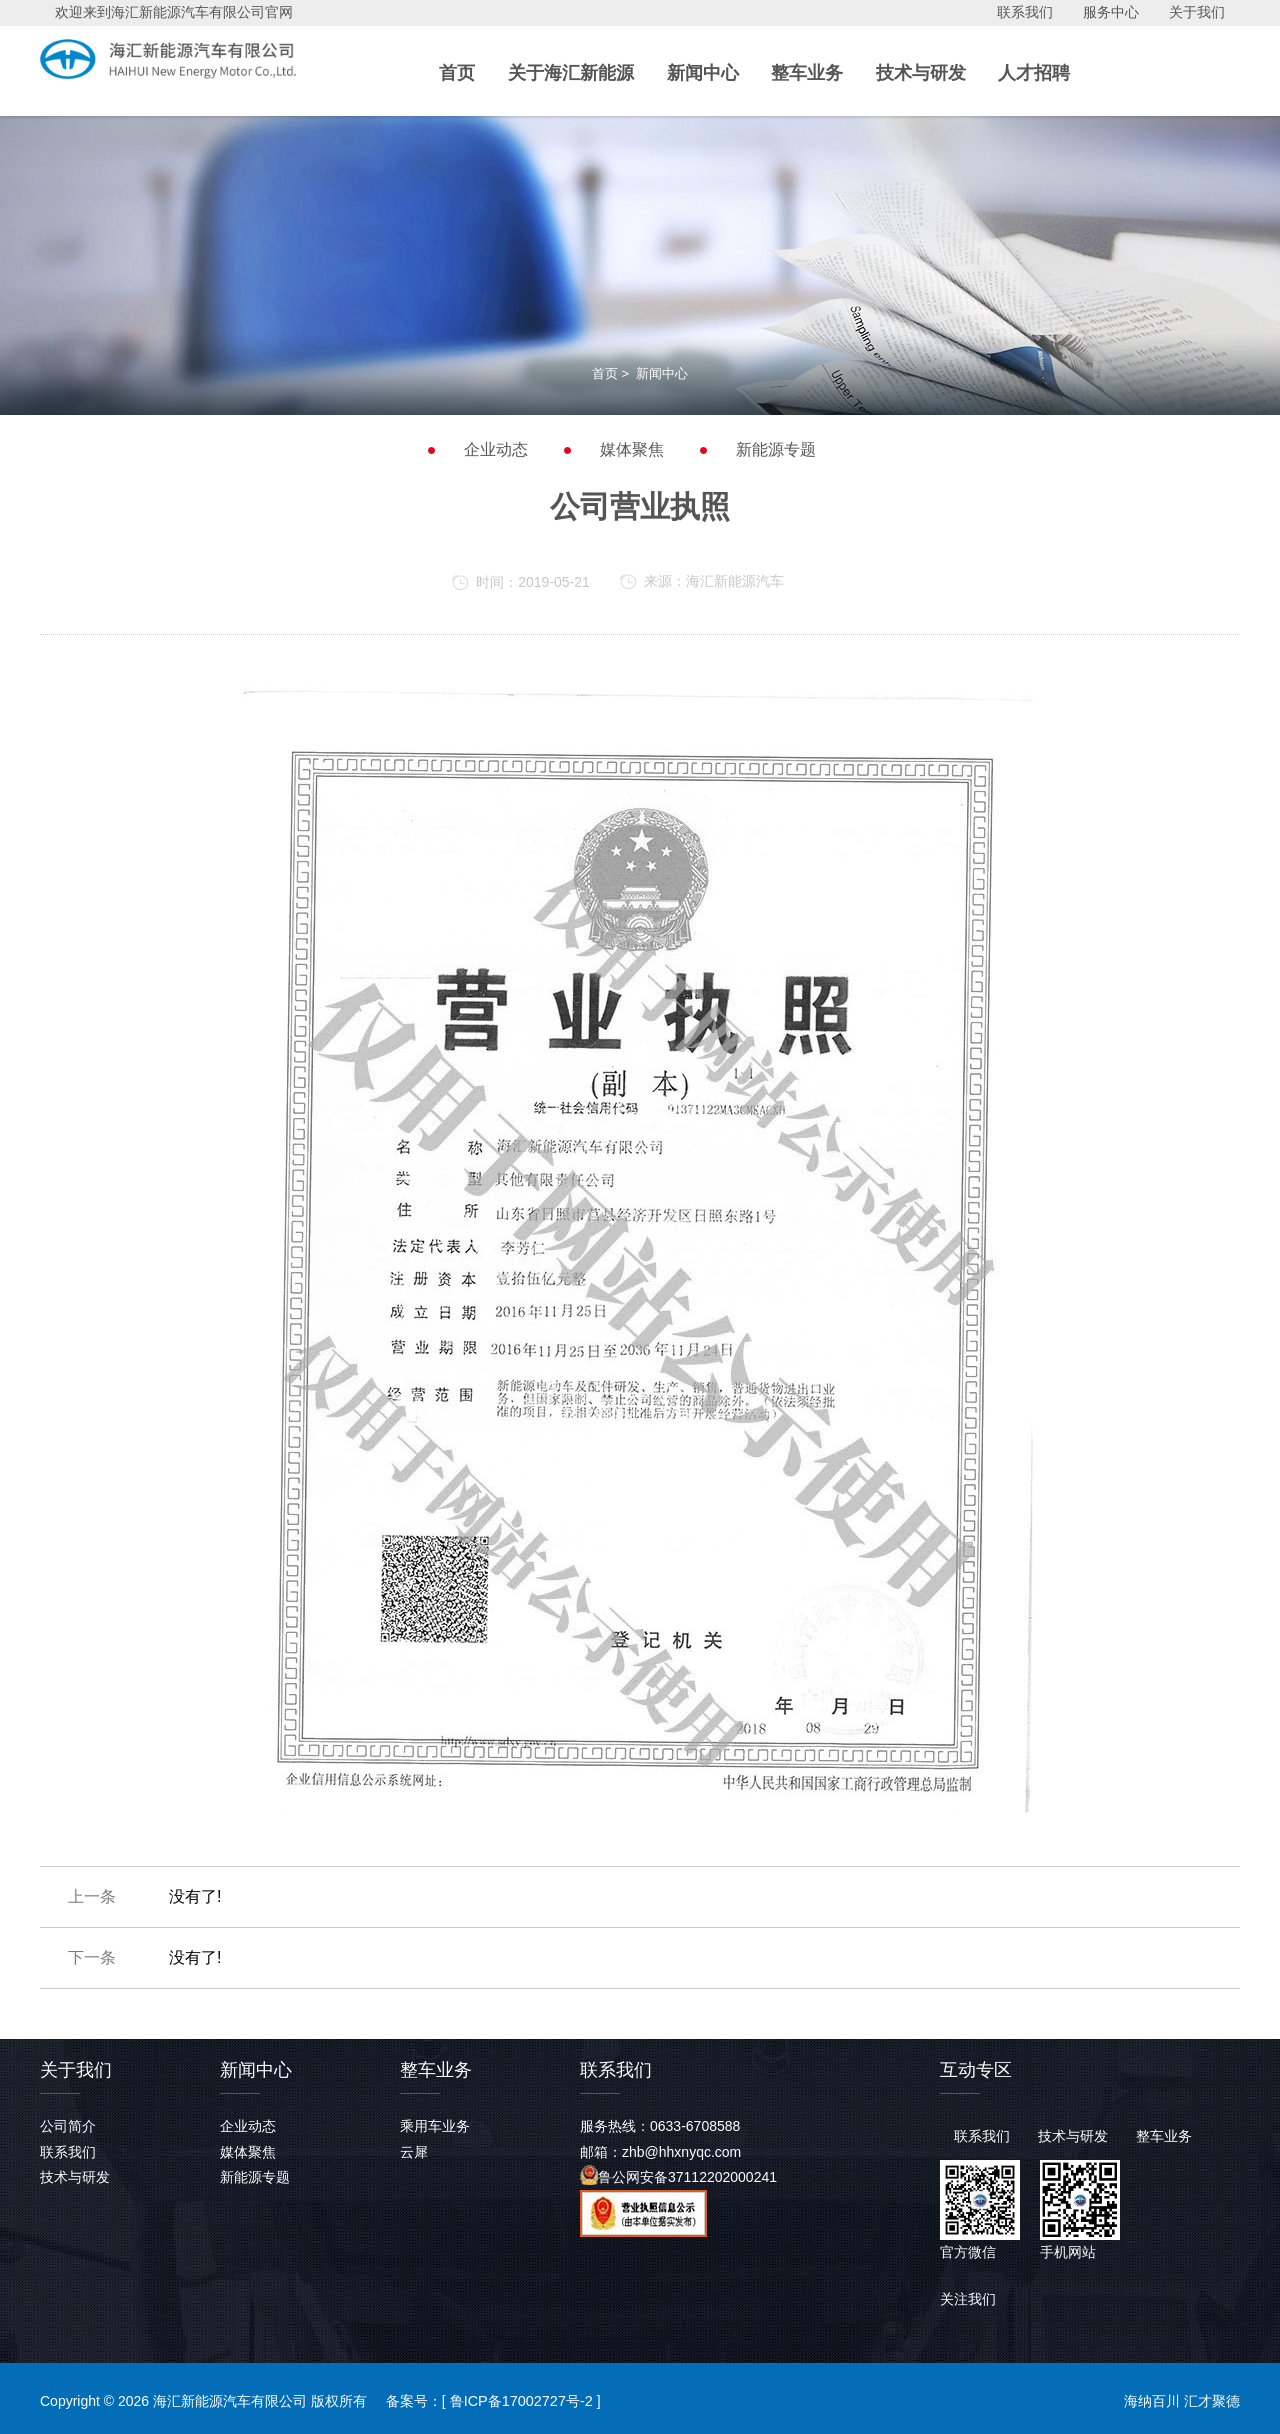  What do you see at coordinates (68, 2126) in the screenshot?
I see `公司简介` at bounding box center [68, 2126].